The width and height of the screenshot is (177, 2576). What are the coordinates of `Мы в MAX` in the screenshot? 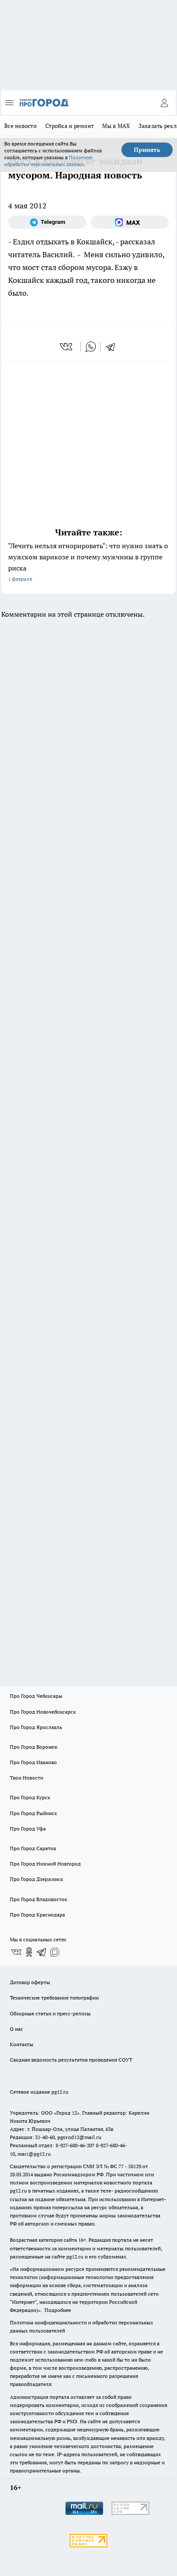 It's located at (116, 126).